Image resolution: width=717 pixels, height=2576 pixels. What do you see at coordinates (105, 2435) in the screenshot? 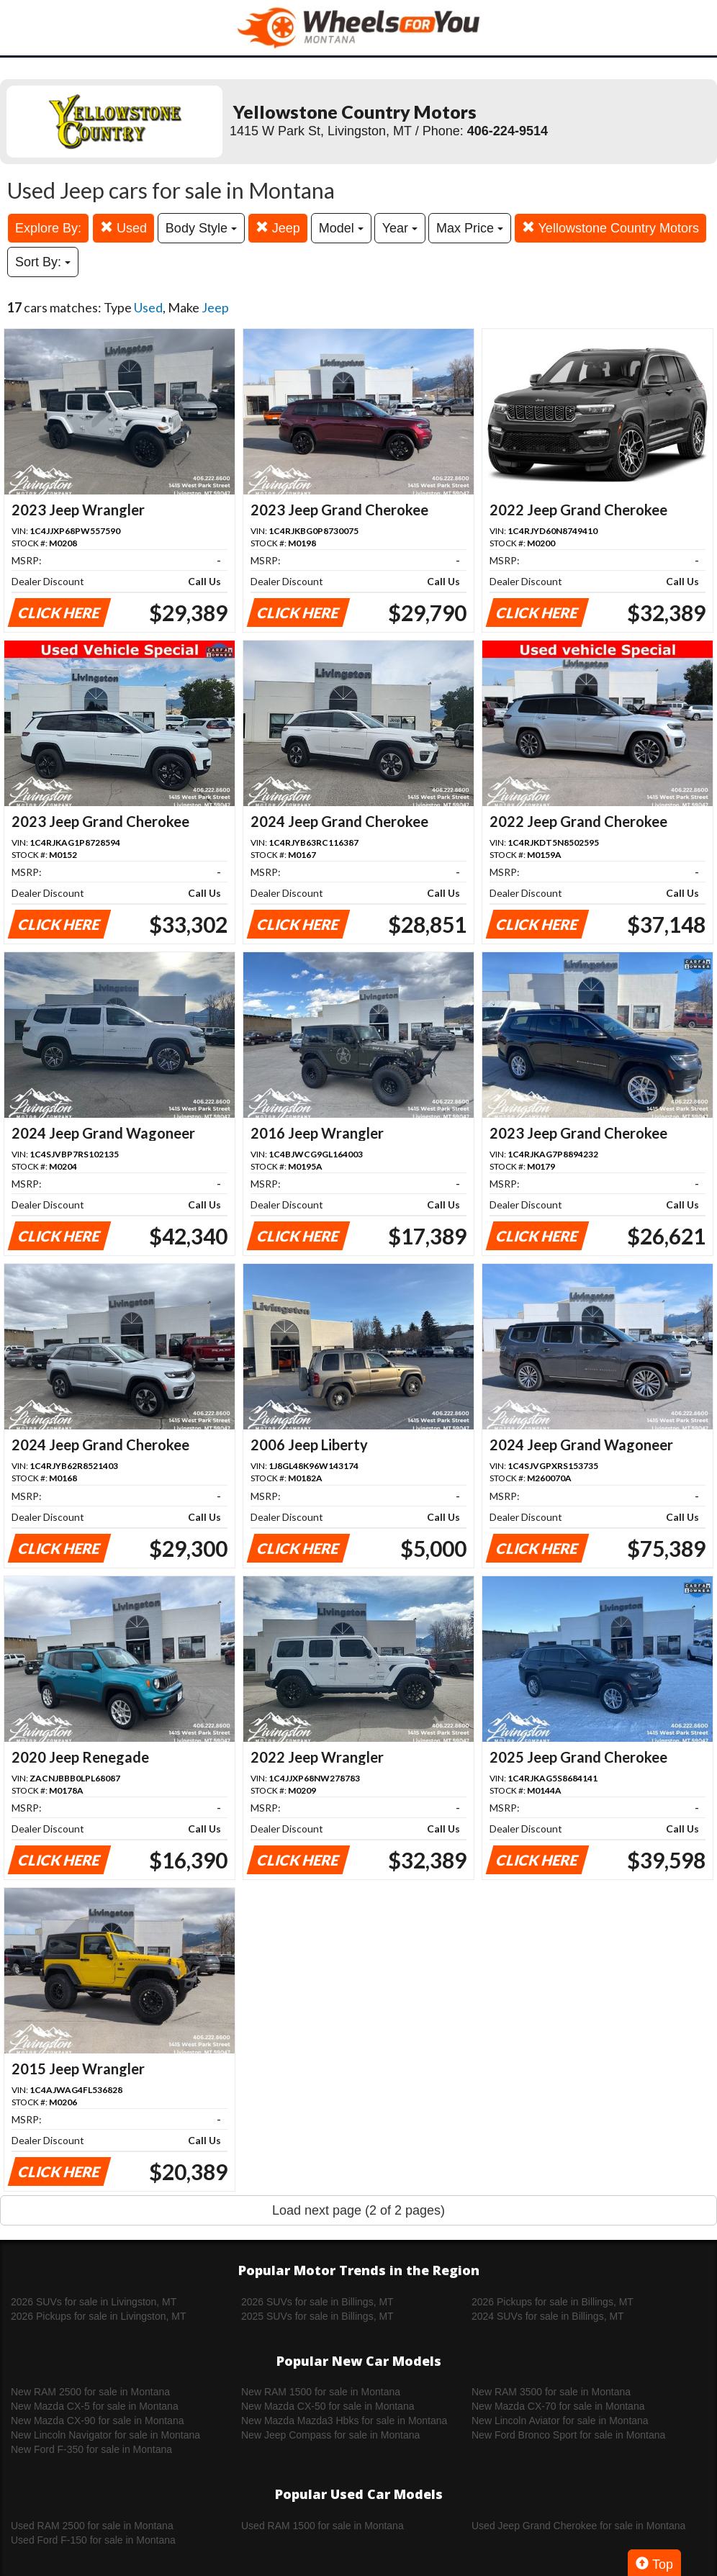
I see `New Lincoln Navigator for sale in Montana` at bounding box center [105, 2435].